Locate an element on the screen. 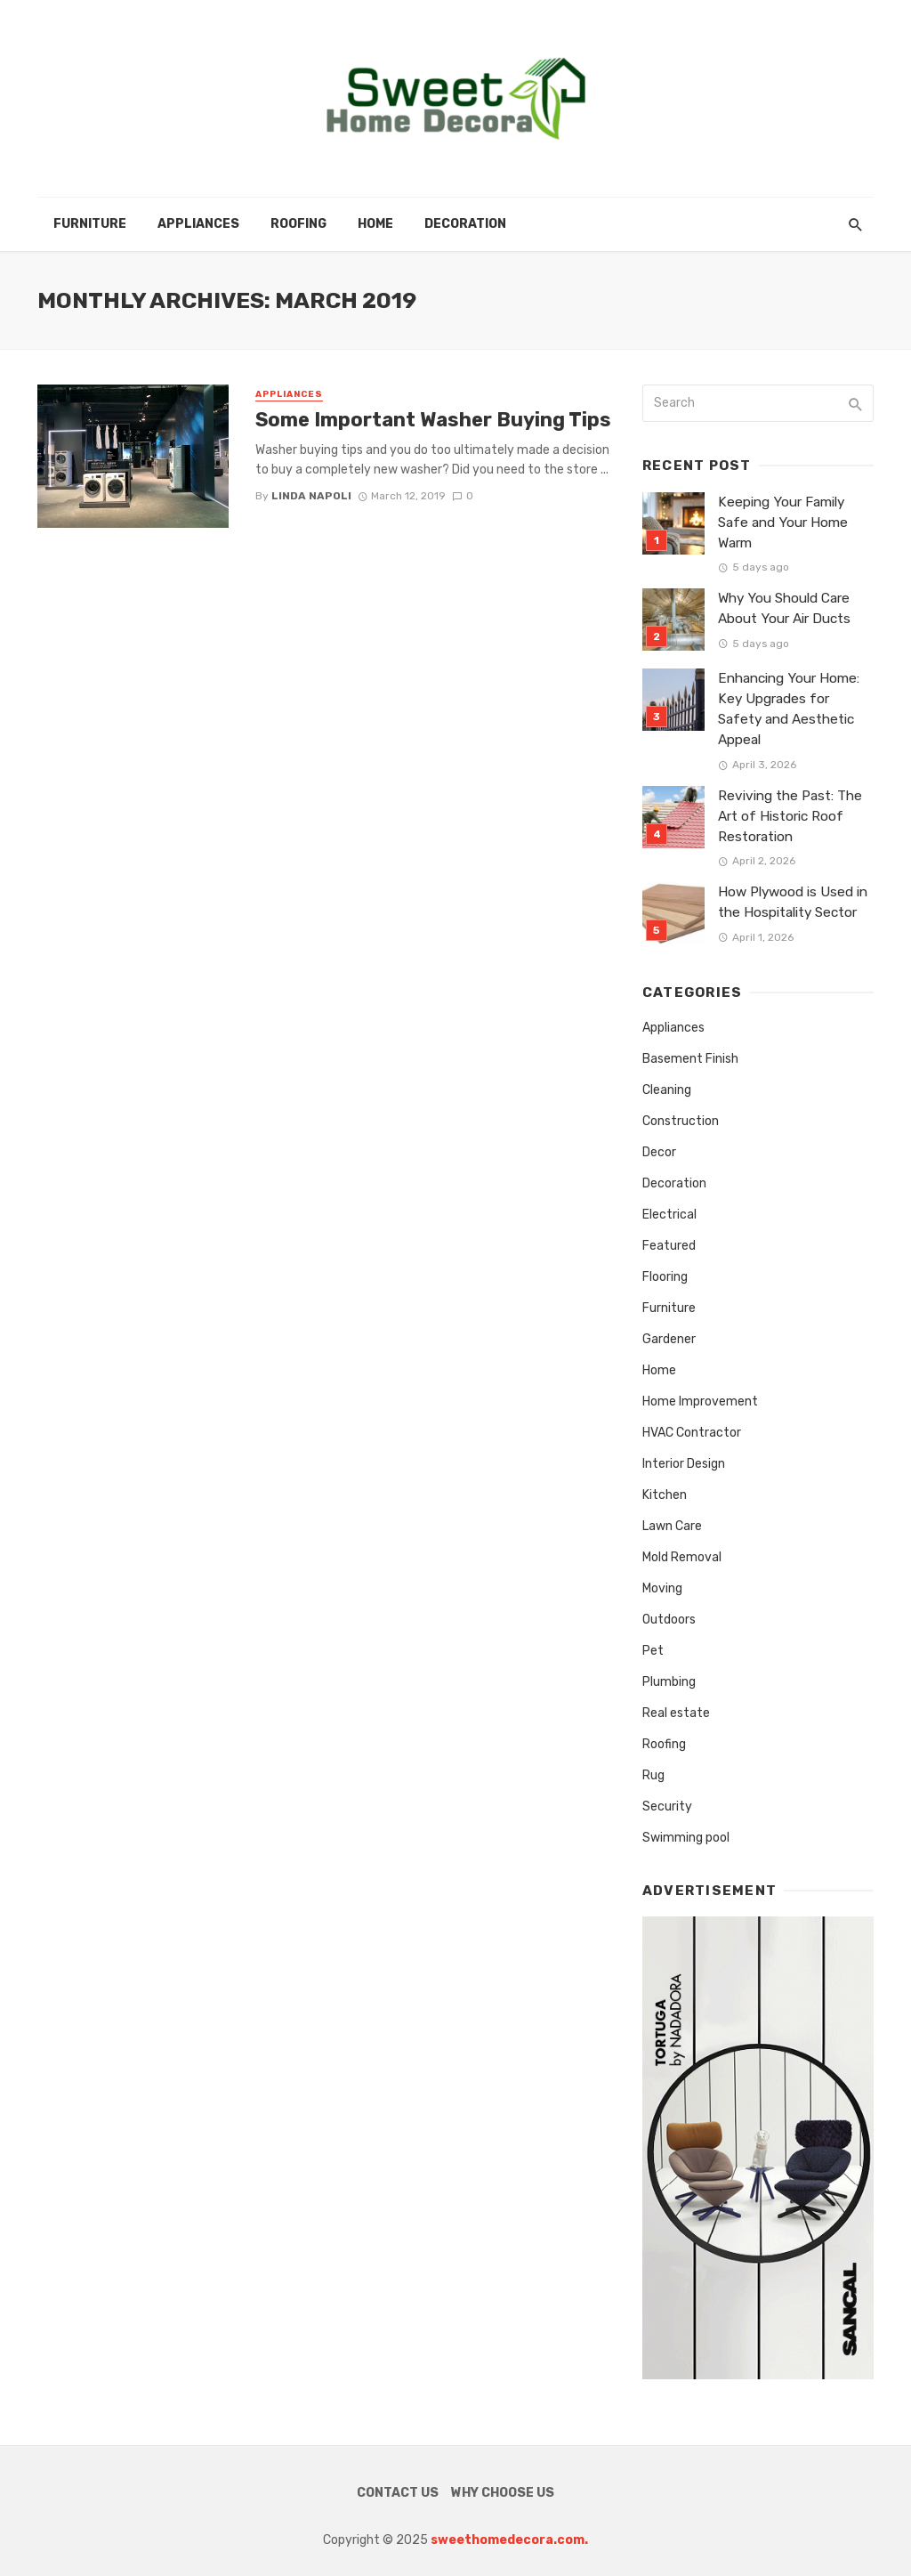 The height and width of the screenshot is (2576, 911). Decoration is located at coordinates (465, 223).